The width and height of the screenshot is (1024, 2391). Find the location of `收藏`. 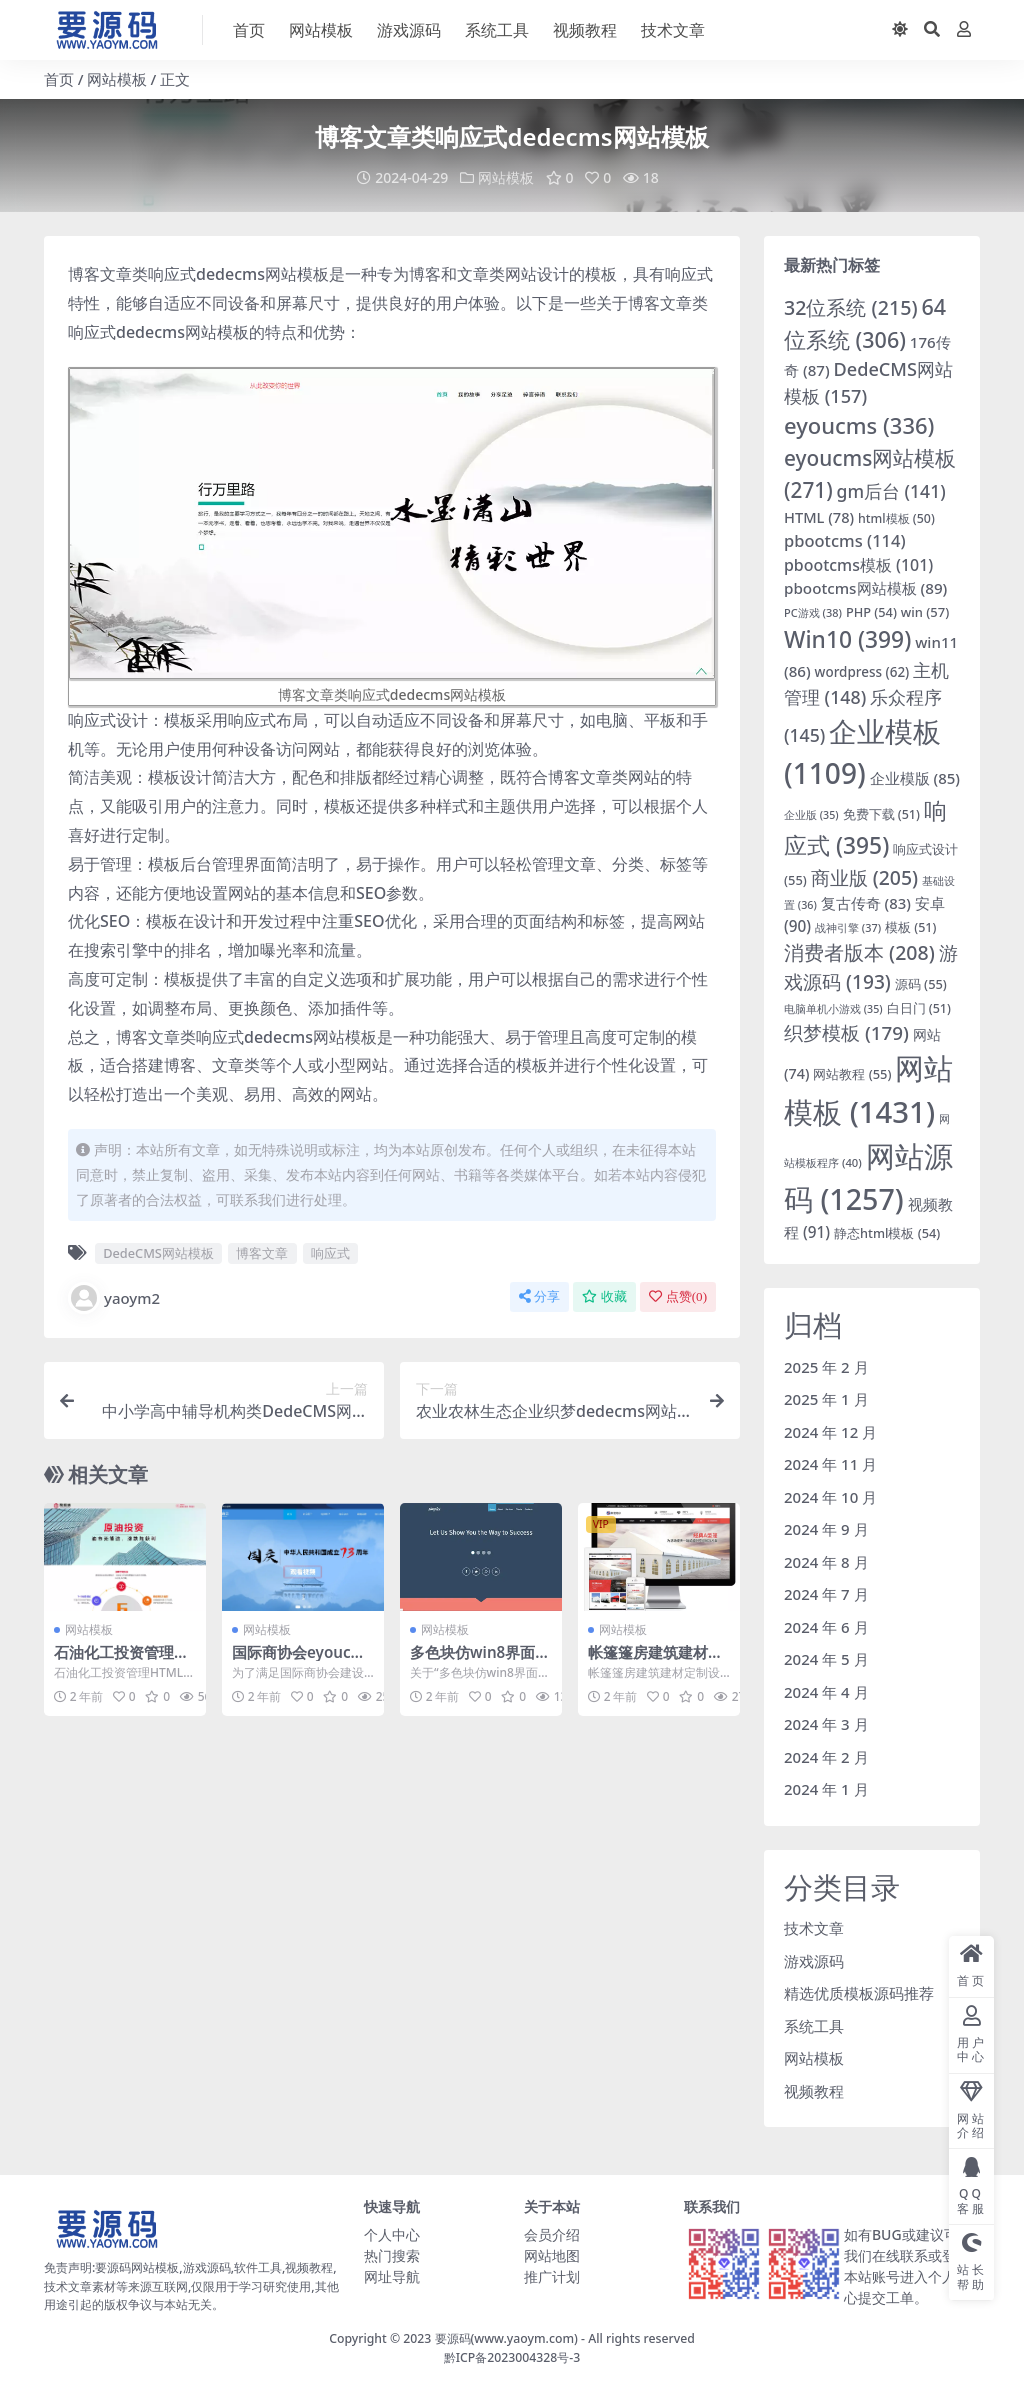

收藏 is located at coordinates (604, 1296).